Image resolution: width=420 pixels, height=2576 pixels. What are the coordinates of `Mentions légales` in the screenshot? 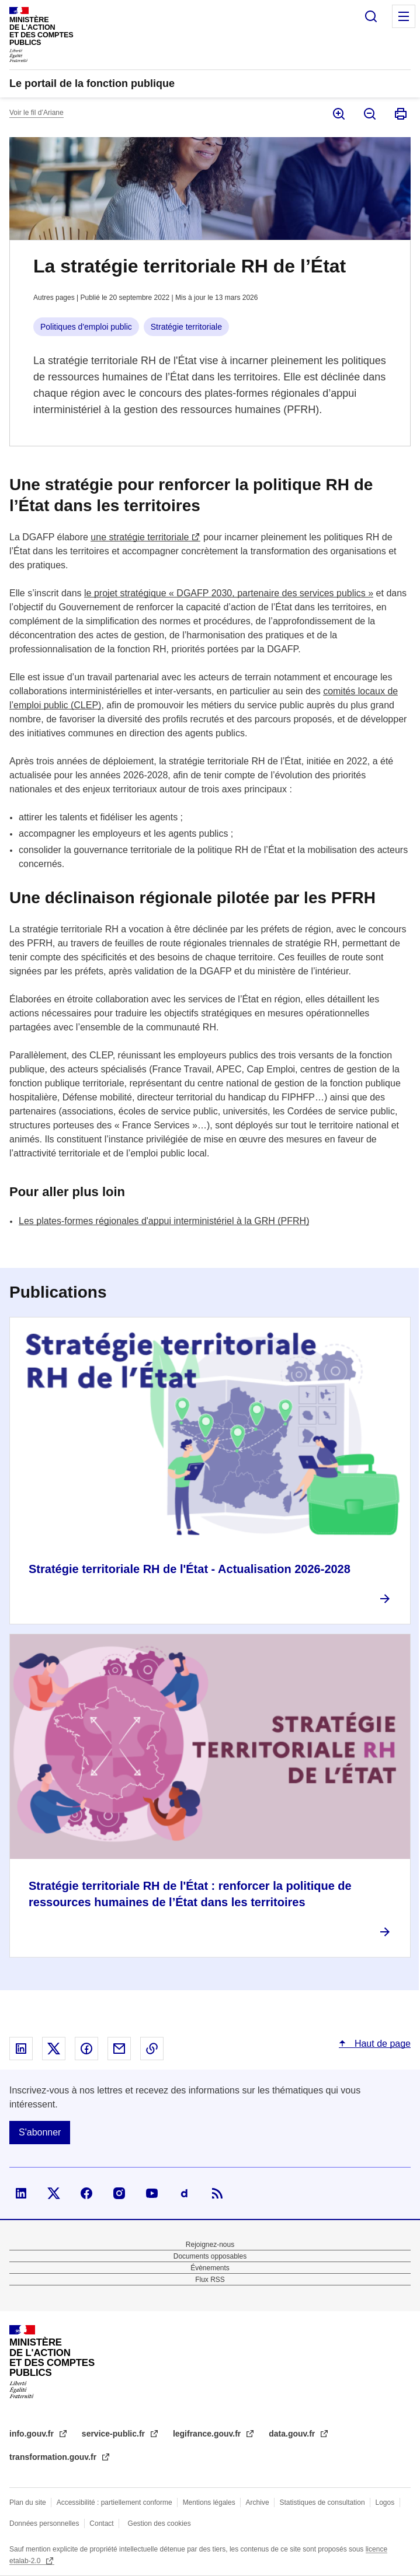 It's located at (209, 2502).